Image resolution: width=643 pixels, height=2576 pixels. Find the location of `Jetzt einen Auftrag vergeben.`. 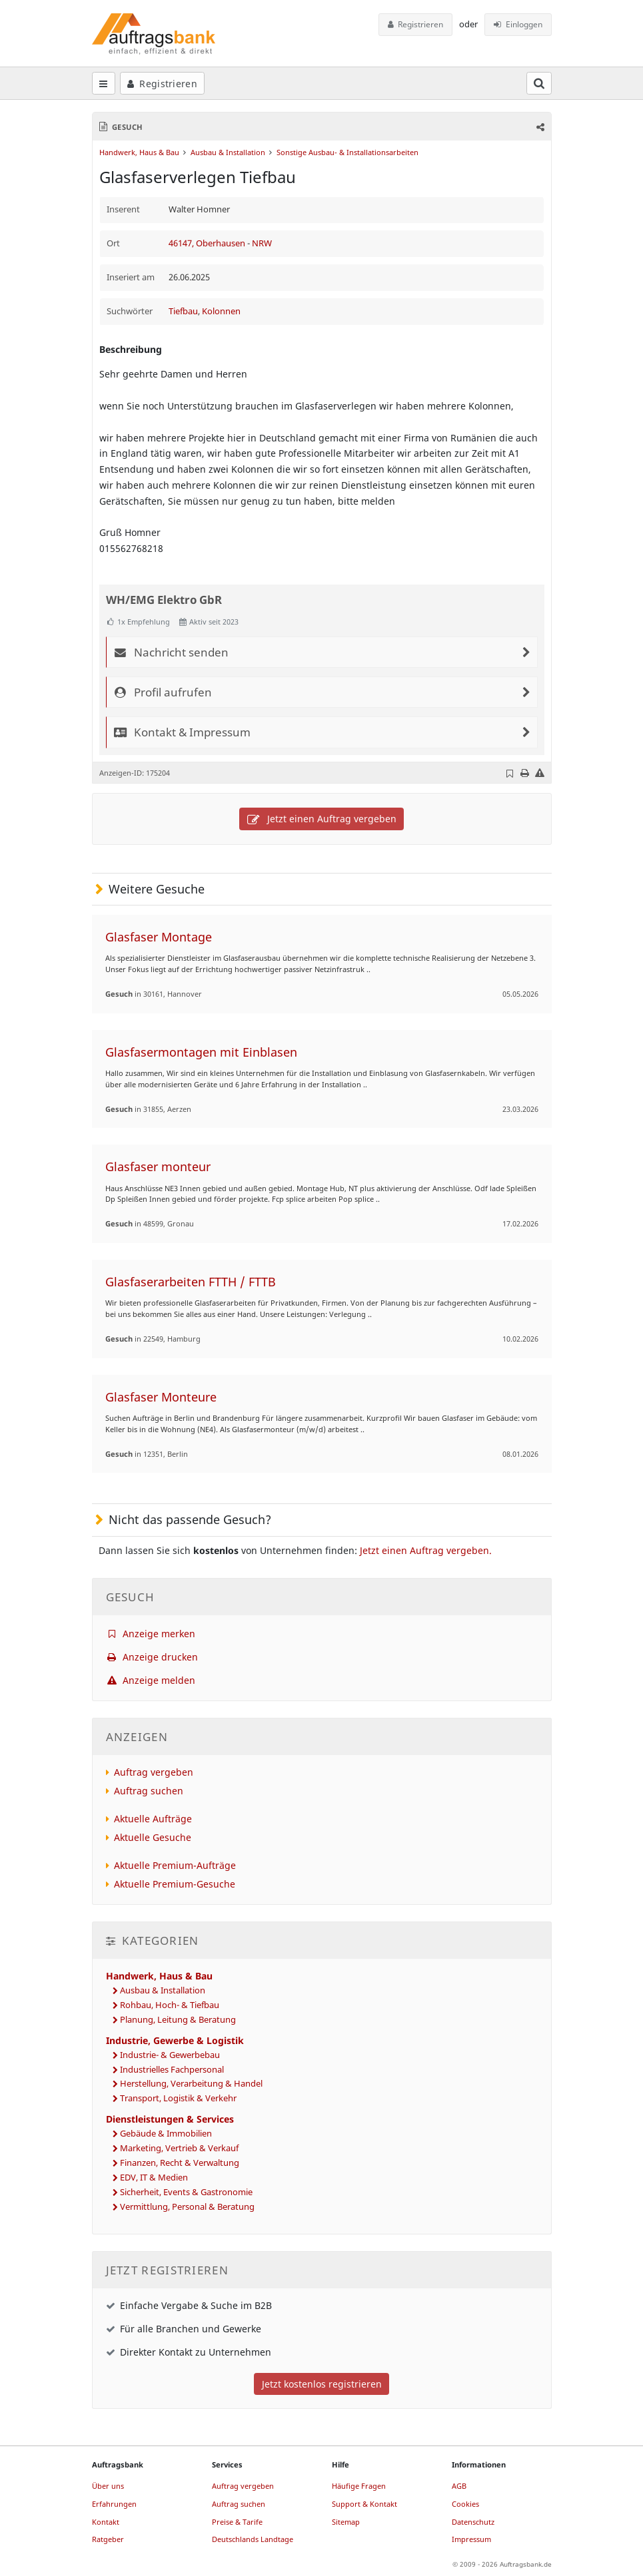

Jetzt einen Auftrag vergeben. is located at coordinates (426, 1550).